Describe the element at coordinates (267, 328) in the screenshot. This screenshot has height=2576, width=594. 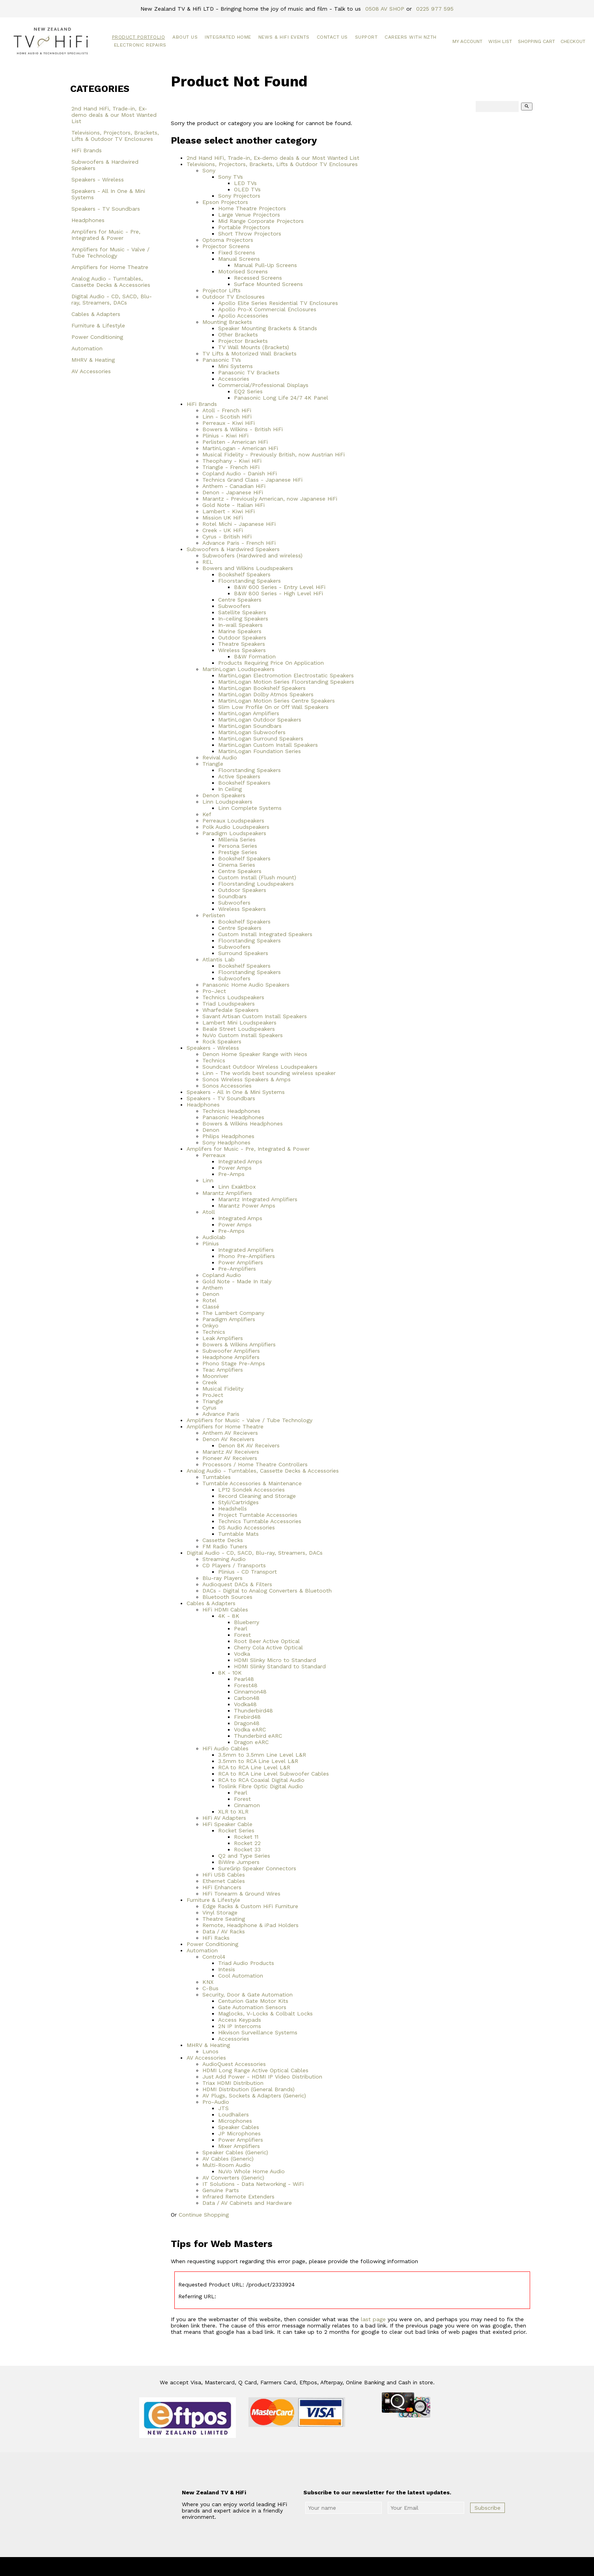
I see `Speaker Mounting Brackets & Stands` at that location.